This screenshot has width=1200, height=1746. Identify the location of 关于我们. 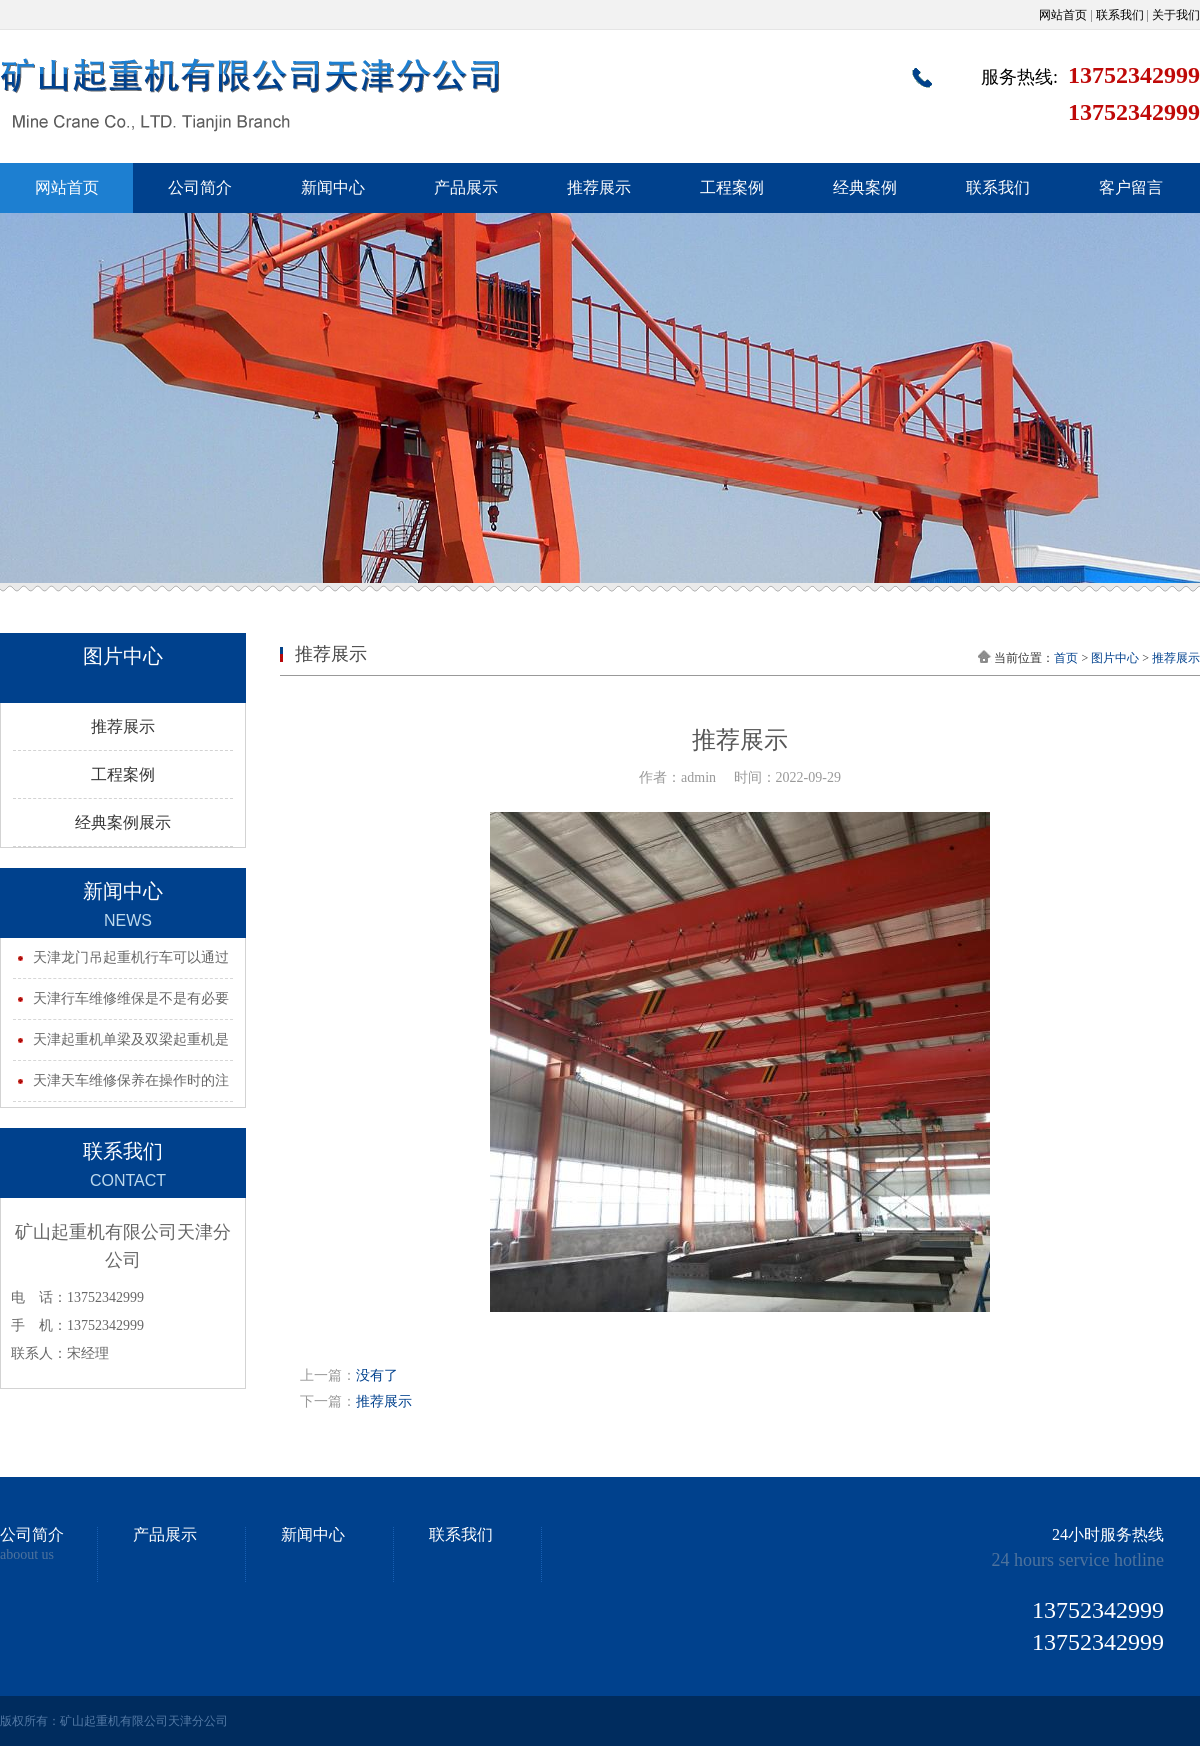
(1176, 15).